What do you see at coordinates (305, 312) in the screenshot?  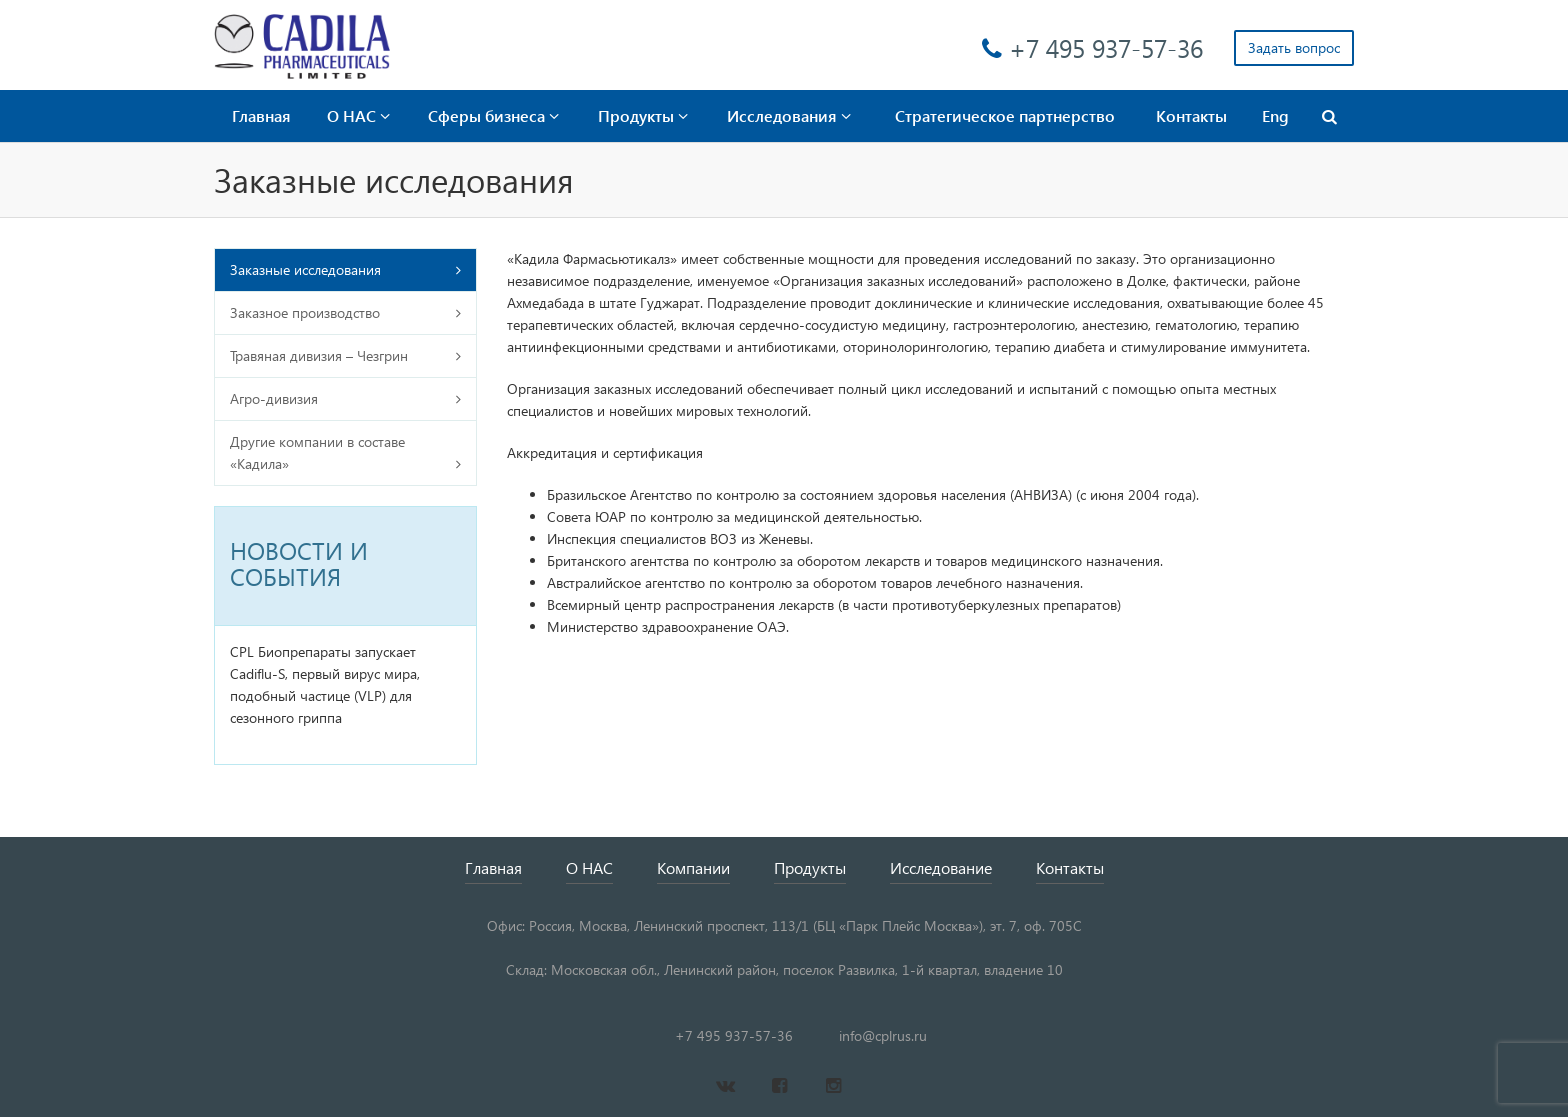 I see `Заказное производство` at bounding box center [305, 312].